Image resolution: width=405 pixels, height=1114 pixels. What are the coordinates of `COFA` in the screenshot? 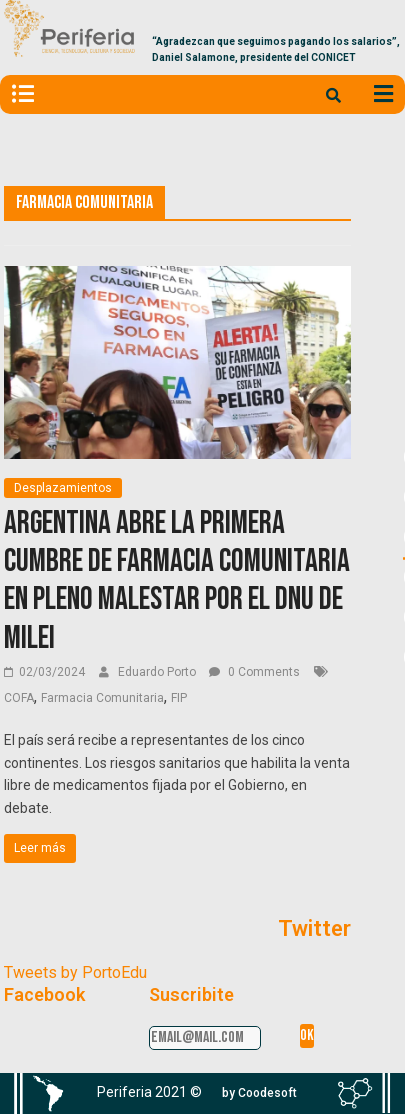 It's located at (19, 698).